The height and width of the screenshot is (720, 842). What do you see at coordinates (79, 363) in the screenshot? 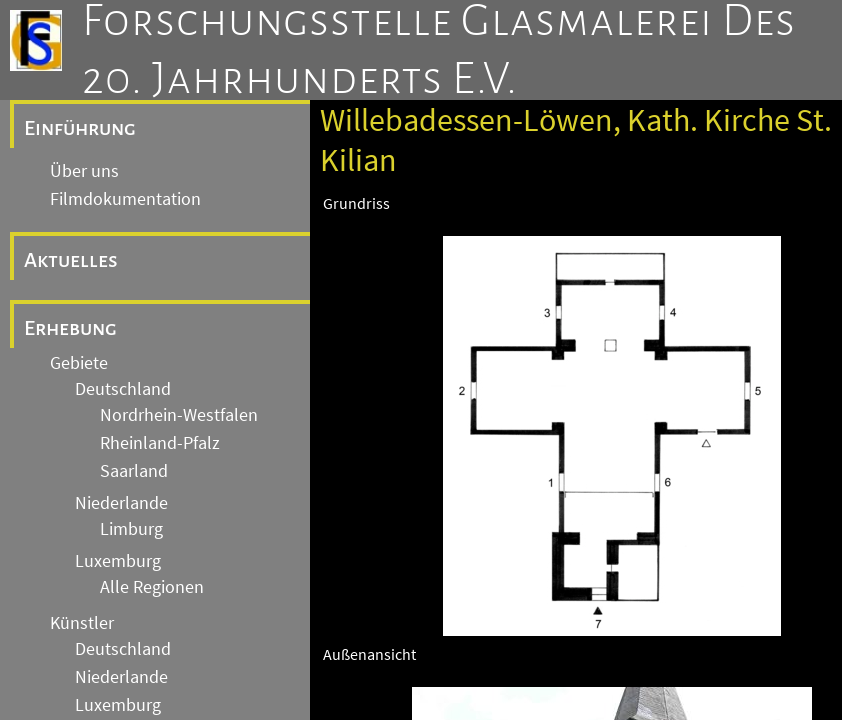
I see `Gebiete` at bounding box center [79, 363].